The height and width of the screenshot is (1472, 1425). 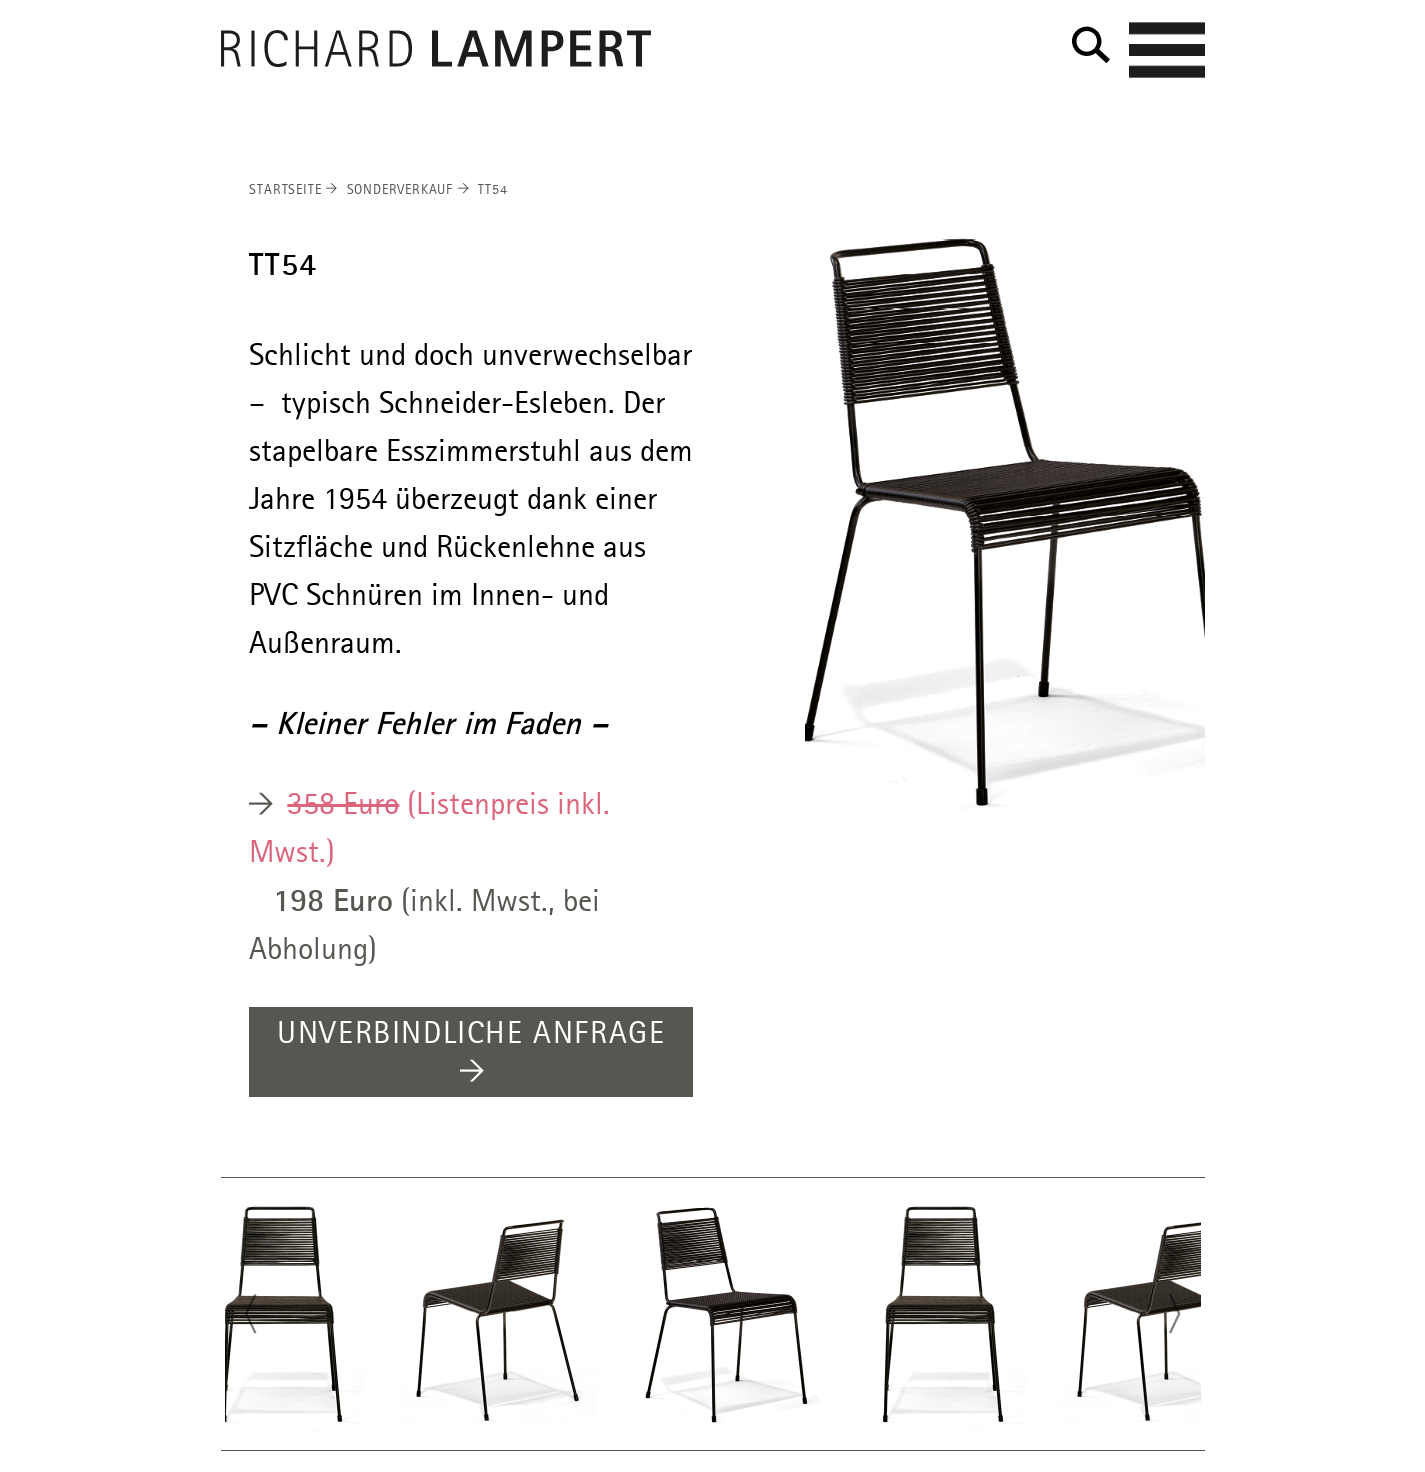 I want to click on Startseite, so click(x=293, y=190).